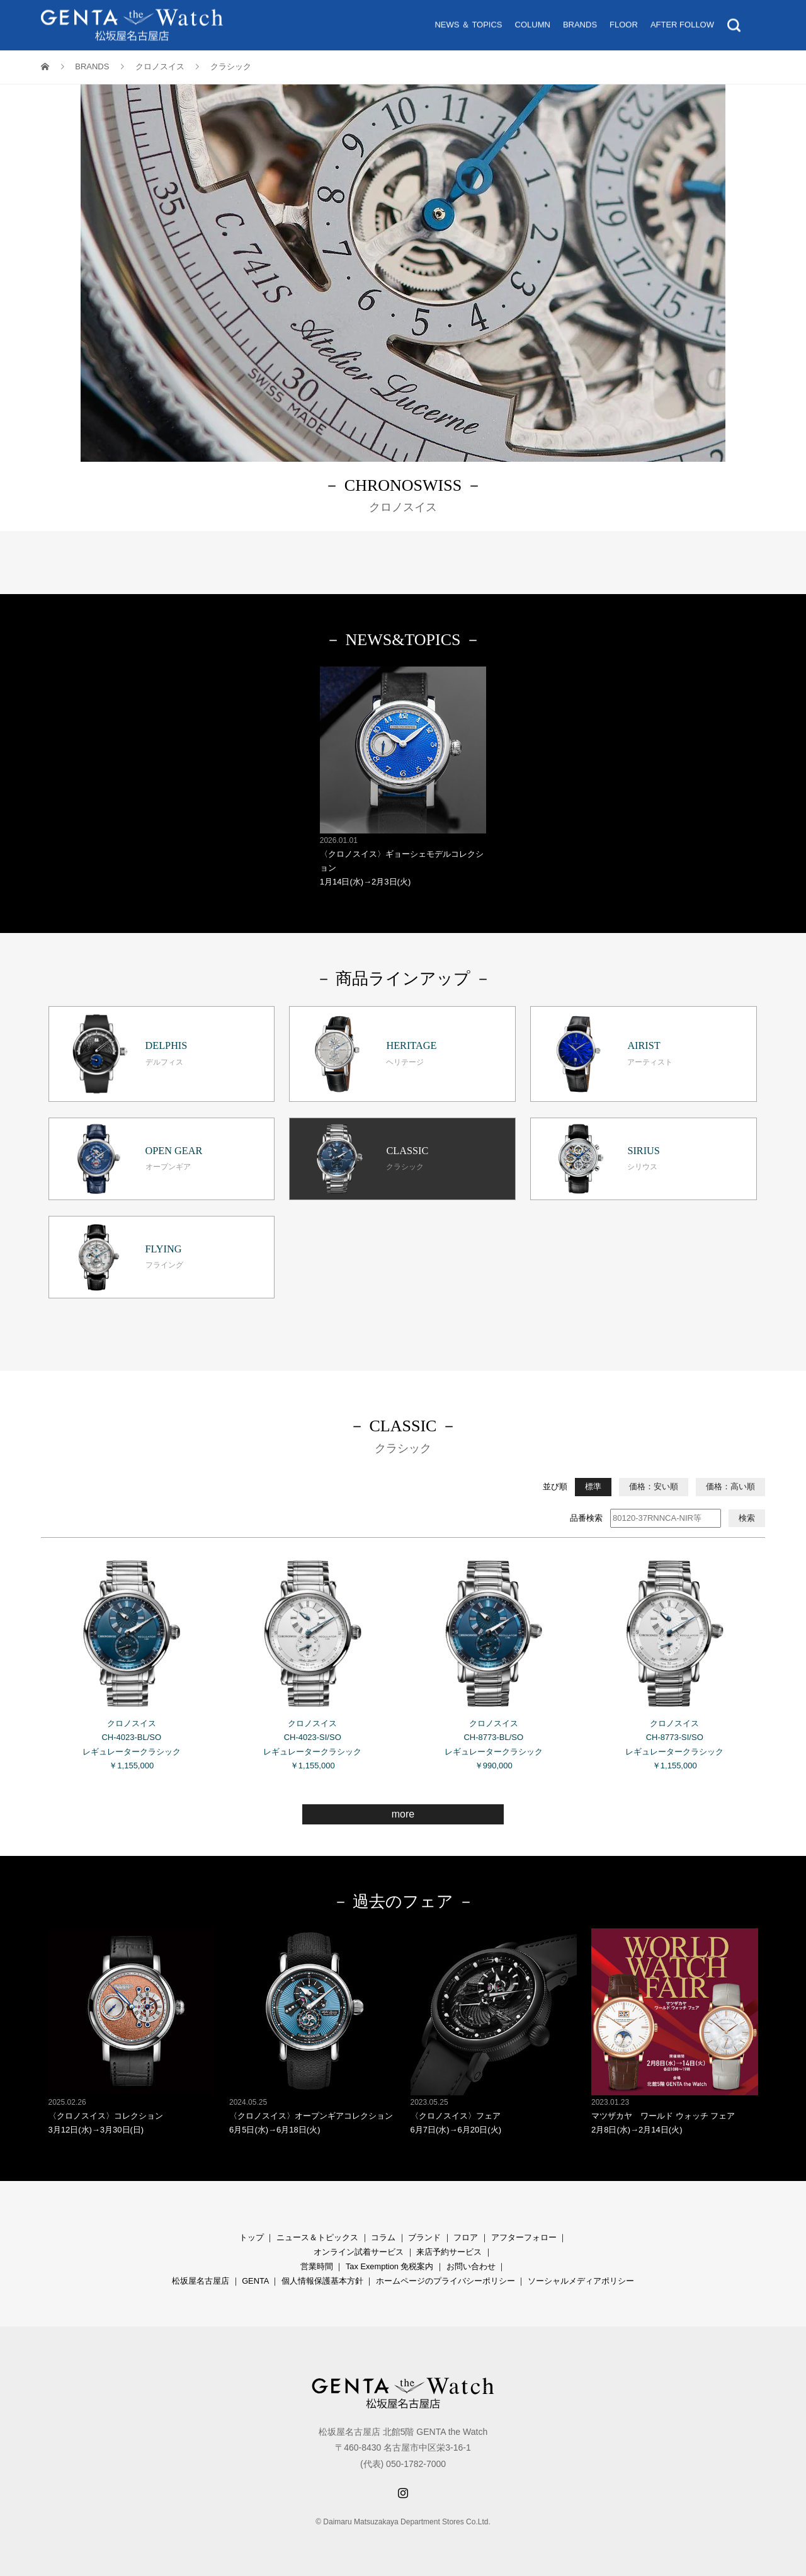  Describe the element at coordinates (593, 1486) in the screenshot. I see `標準` at that location.